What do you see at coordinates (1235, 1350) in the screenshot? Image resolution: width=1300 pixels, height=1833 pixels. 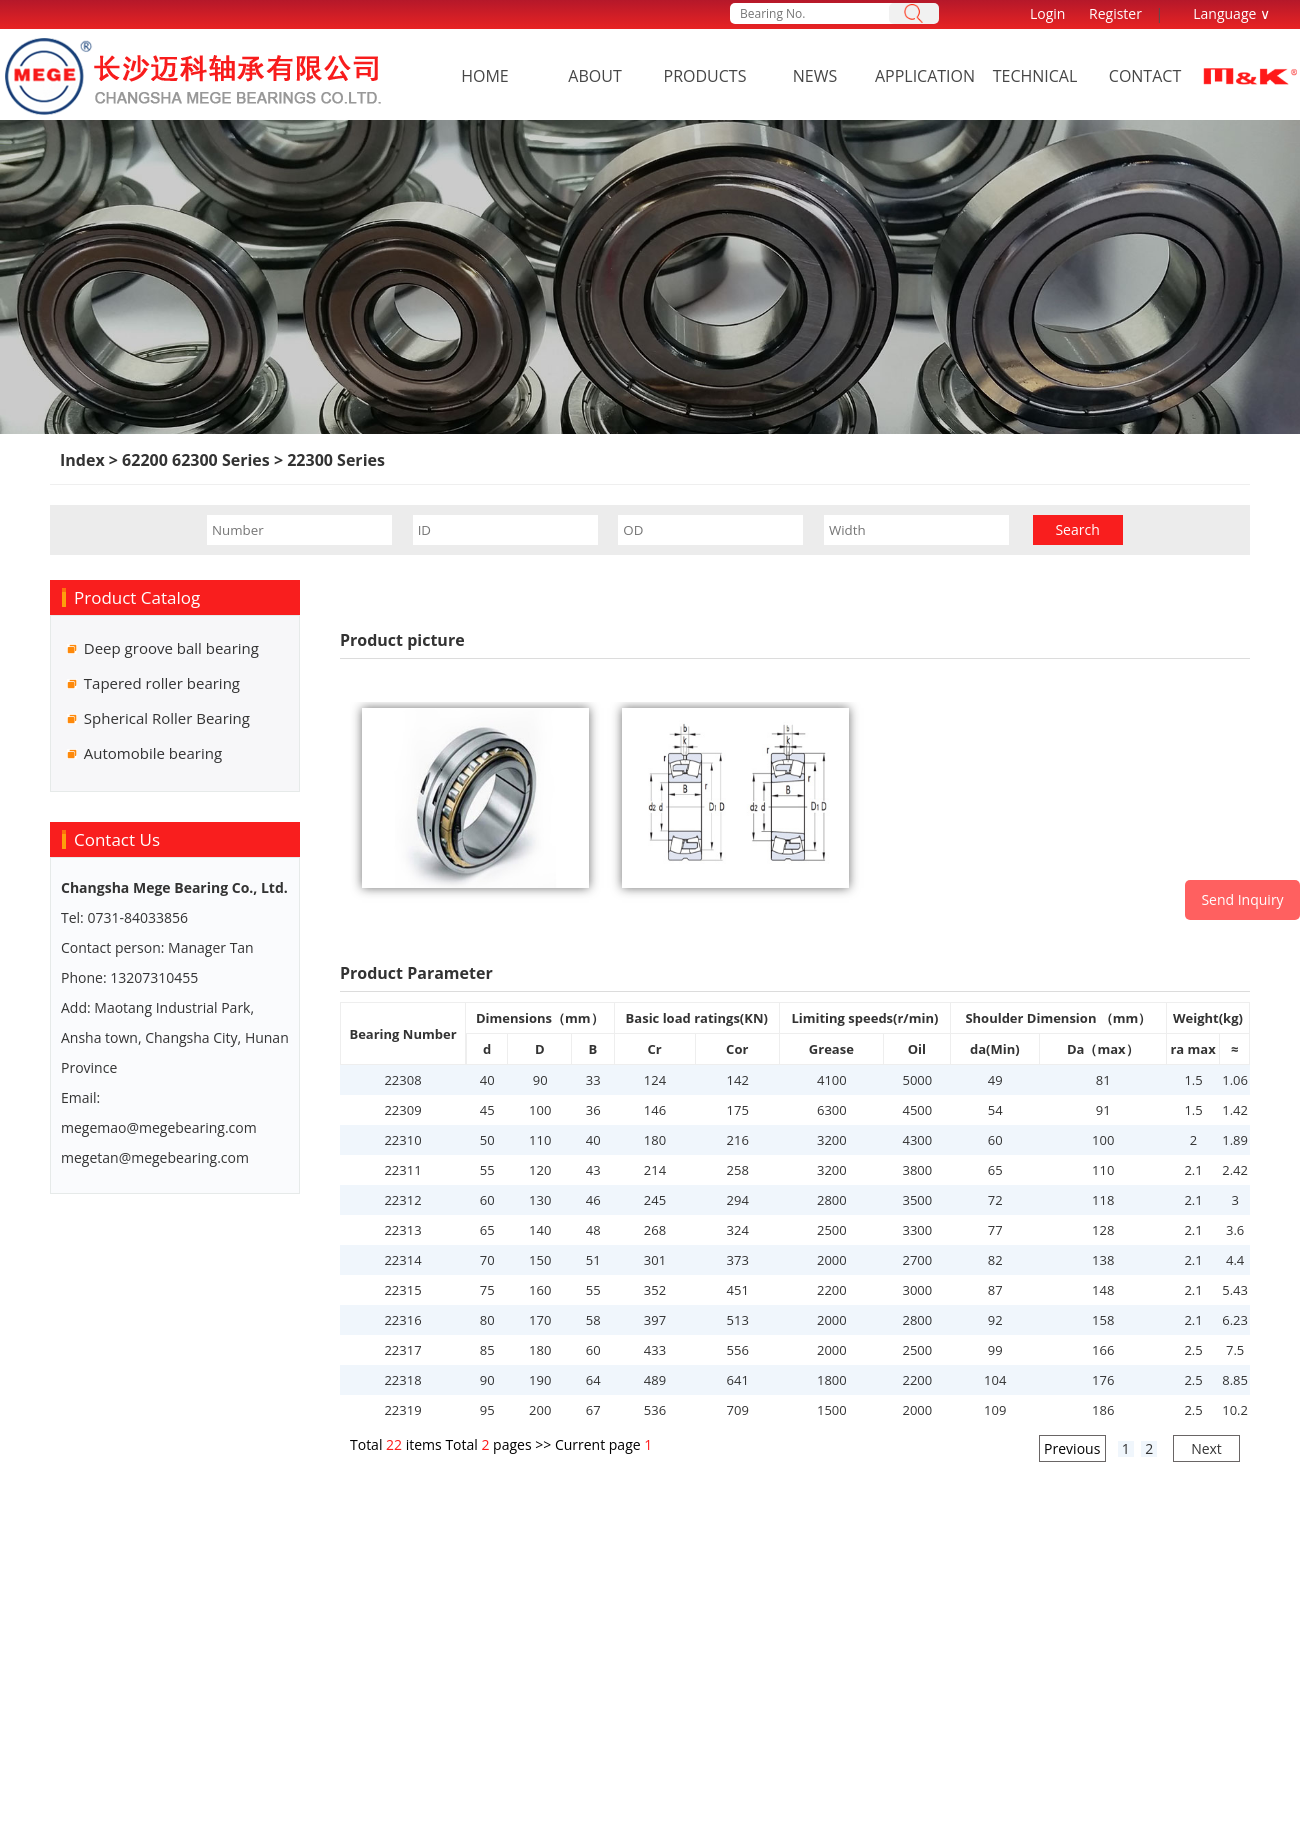 I see `7.5` at bounding box center [1235, 1350].